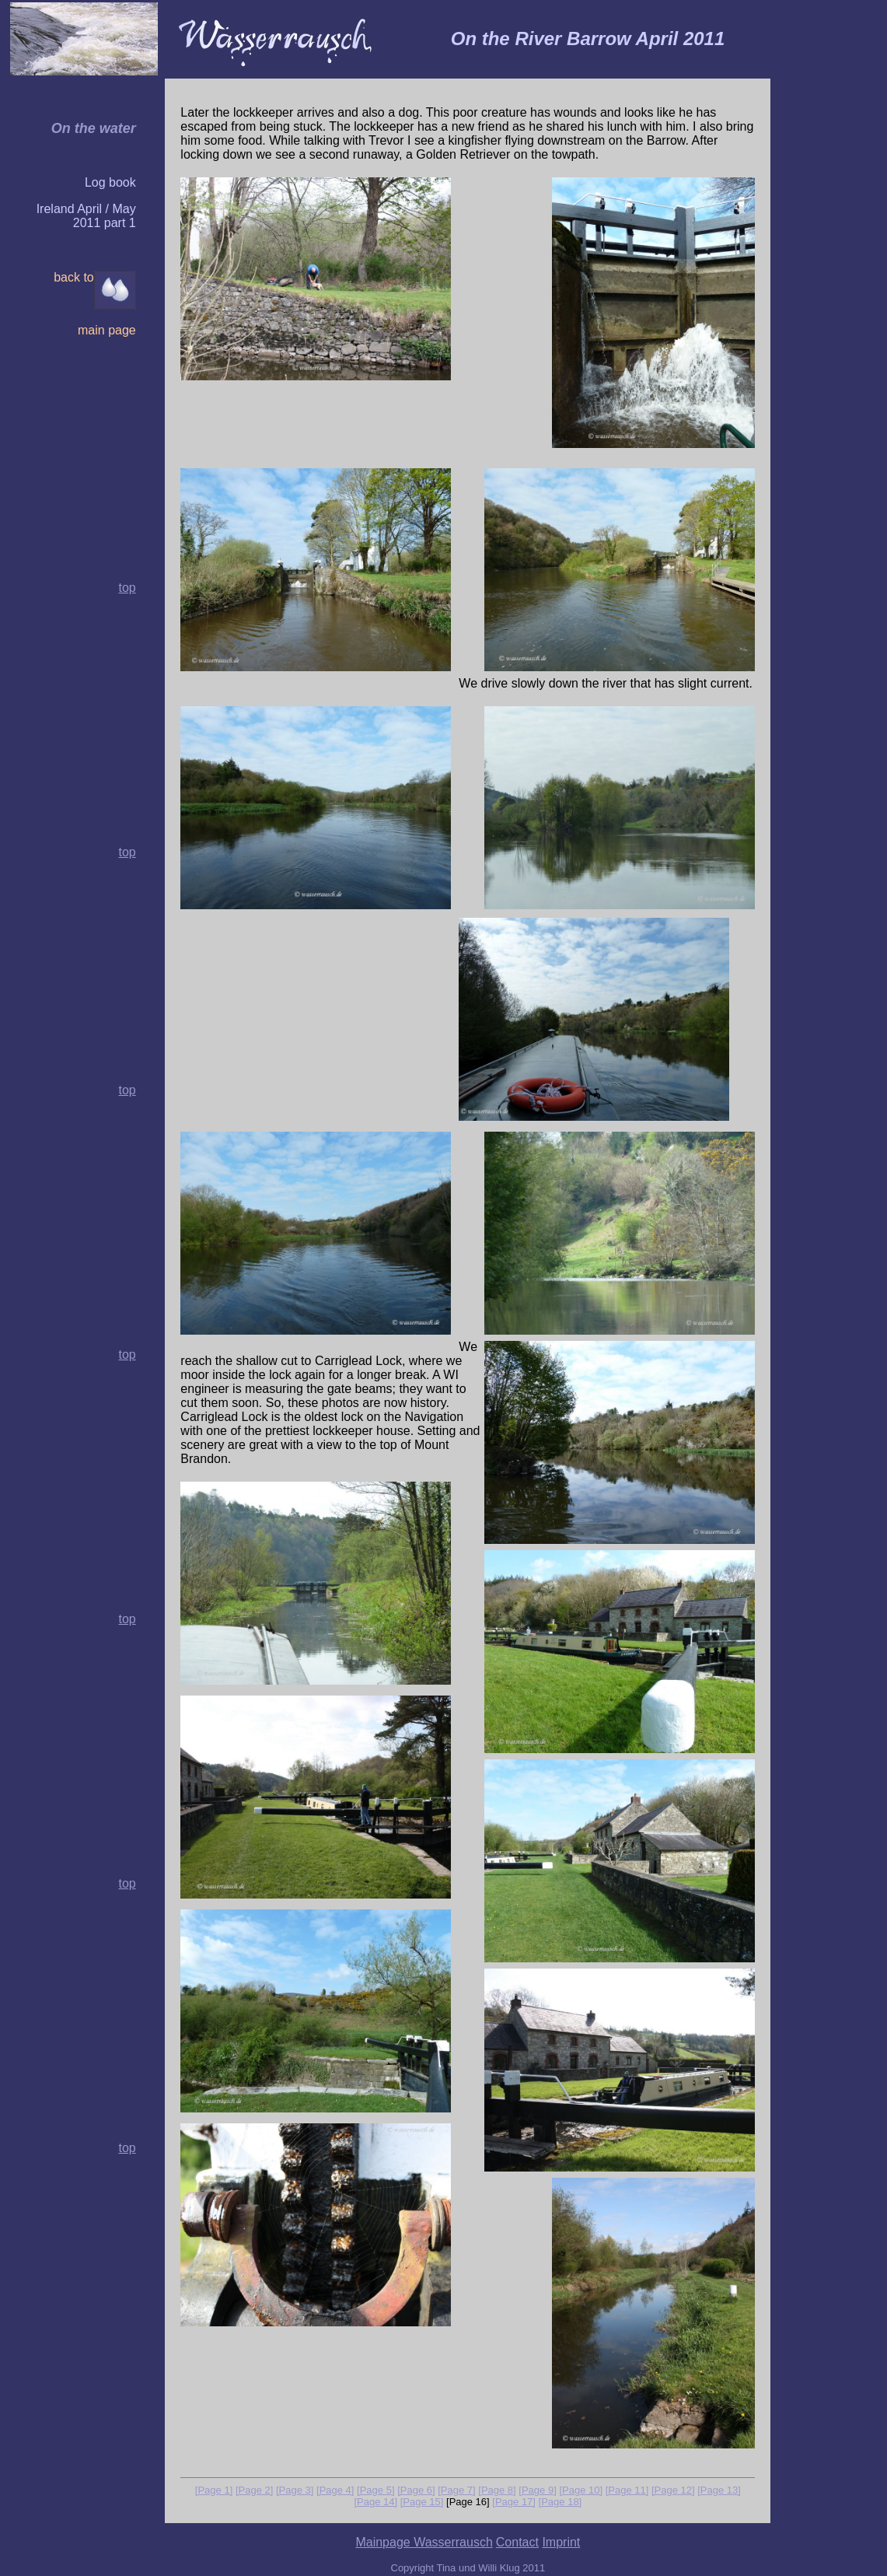 This screenshot has width=887, height=2576. Describe the element at coordinates (254, 2490) in the screenshot. I see `[Page 2]` at that location.